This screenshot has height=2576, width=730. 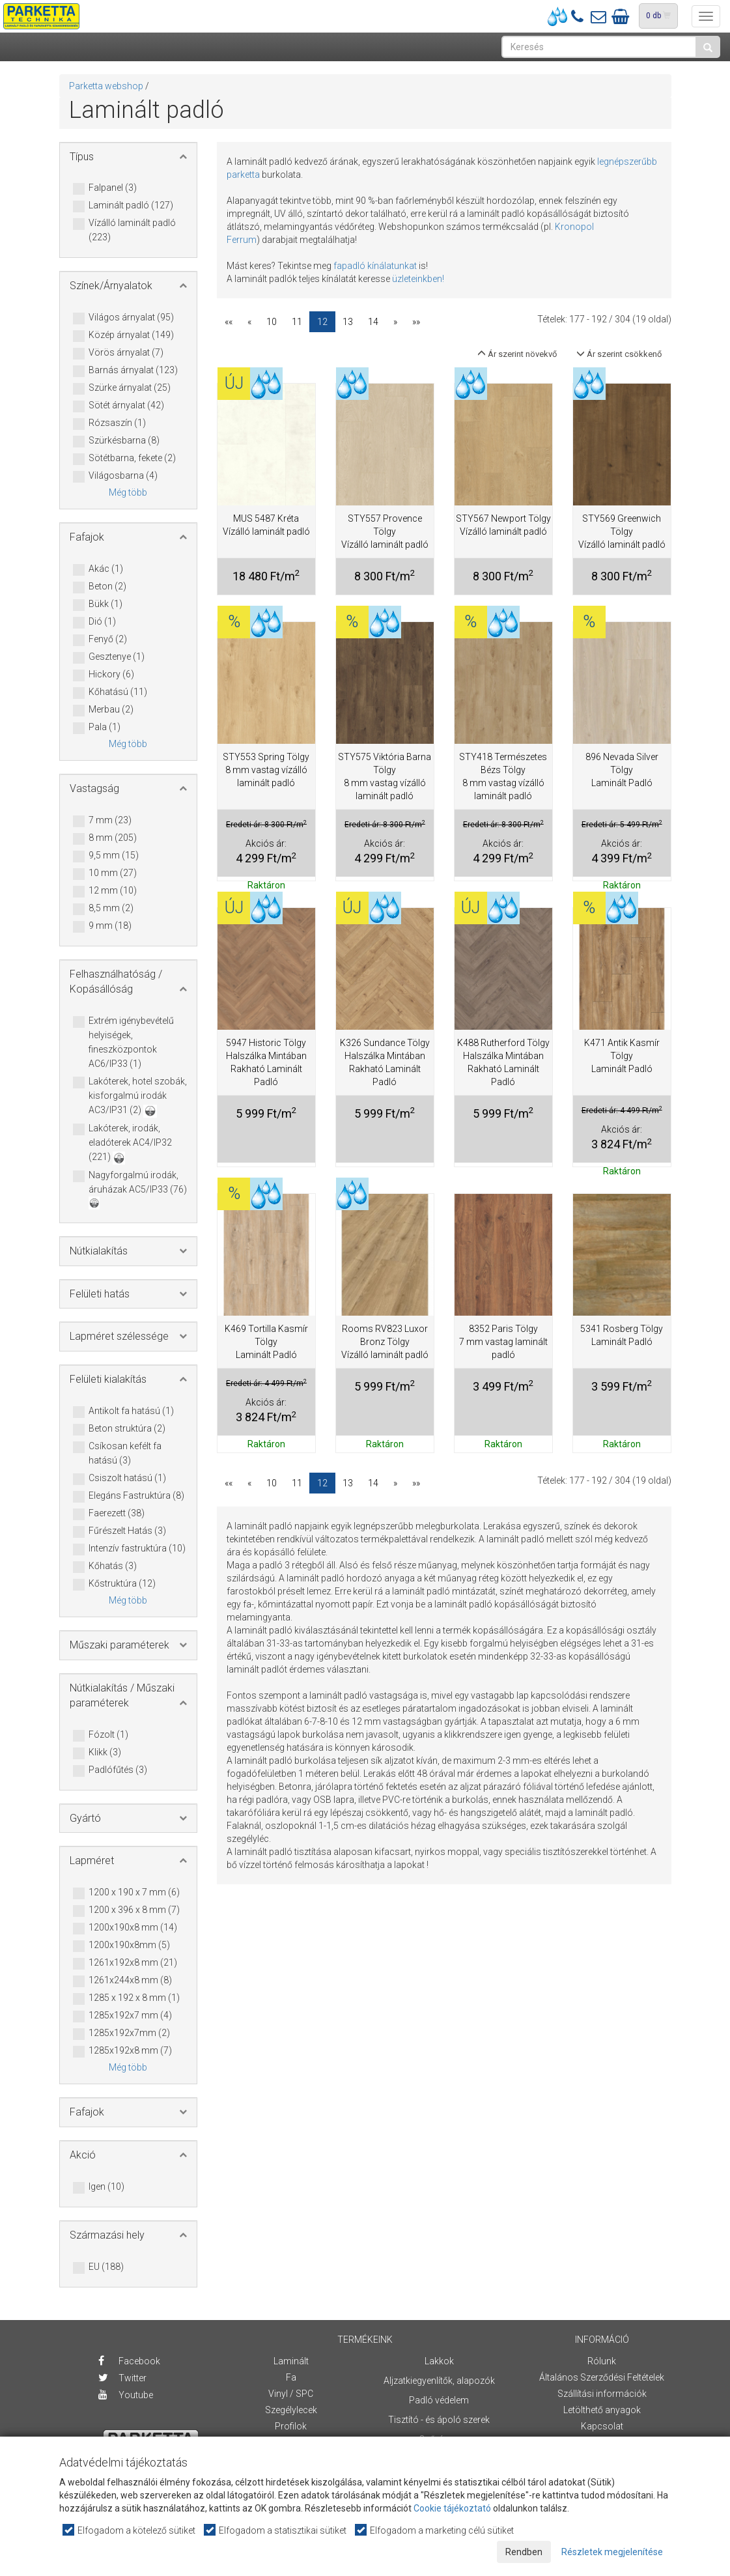 I want to click on Részletek megjelenítése, so click(x=612, y=2552).